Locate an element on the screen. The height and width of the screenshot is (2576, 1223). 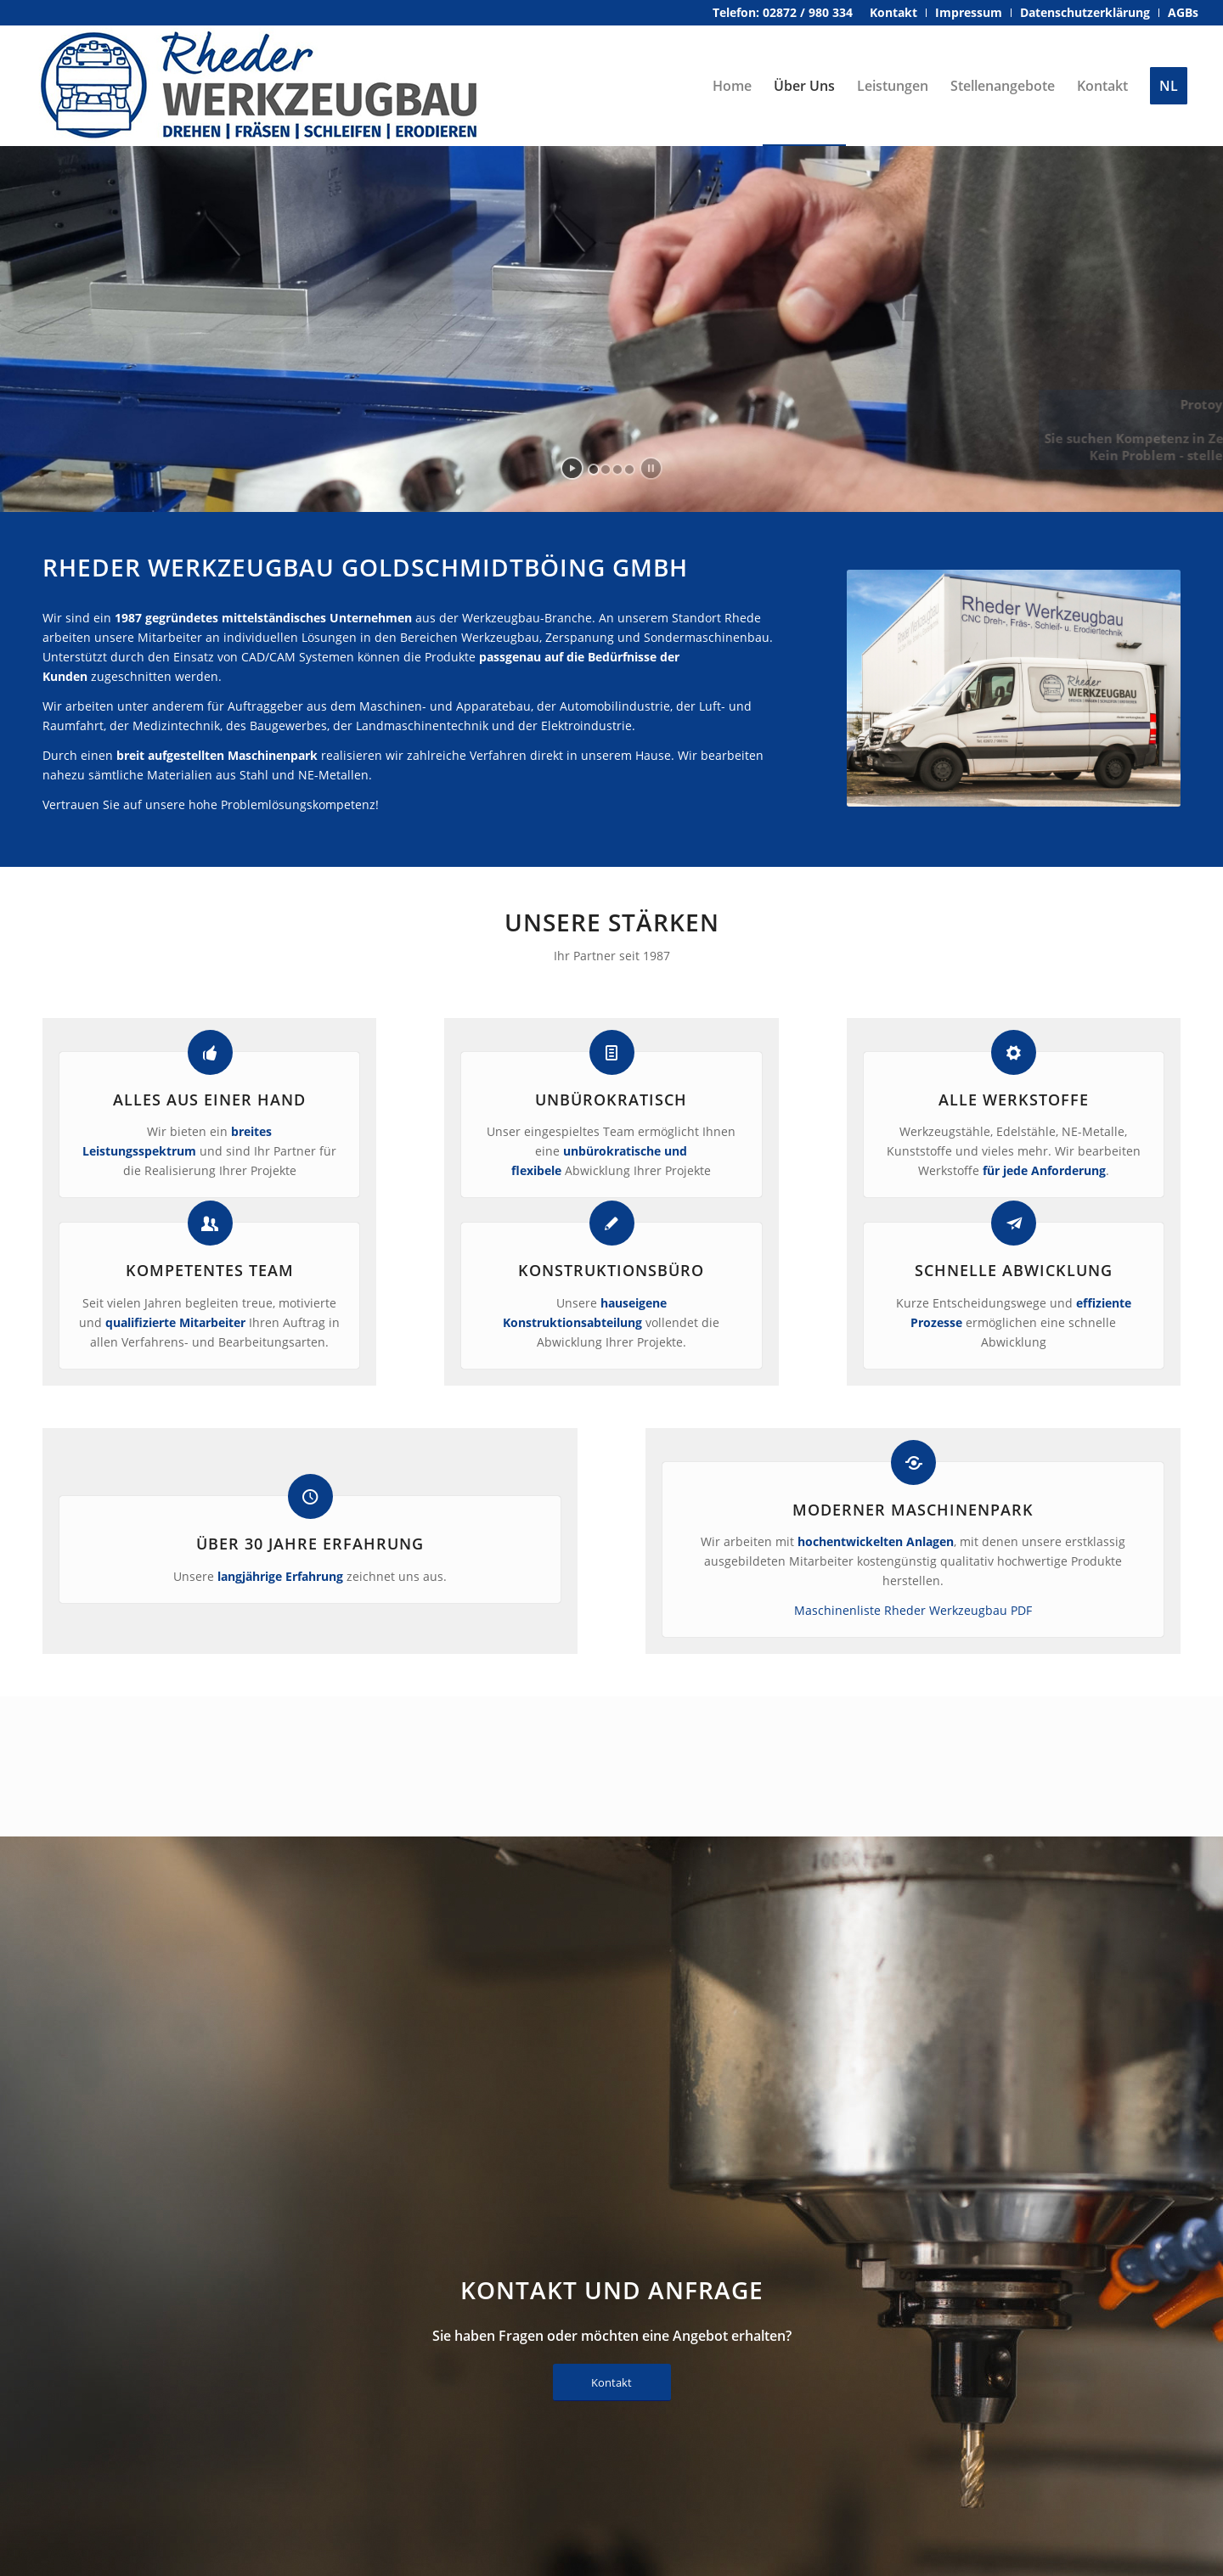
[jump to slide 1] is located at coordinates (594, 469).